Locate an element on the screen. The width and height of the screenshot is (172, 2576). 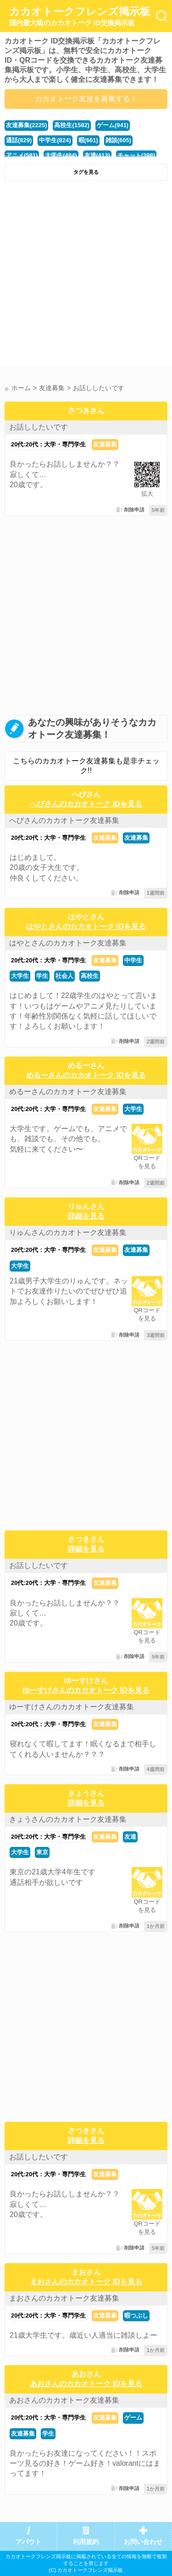
タグを見る is located at coordinates (86, 172).